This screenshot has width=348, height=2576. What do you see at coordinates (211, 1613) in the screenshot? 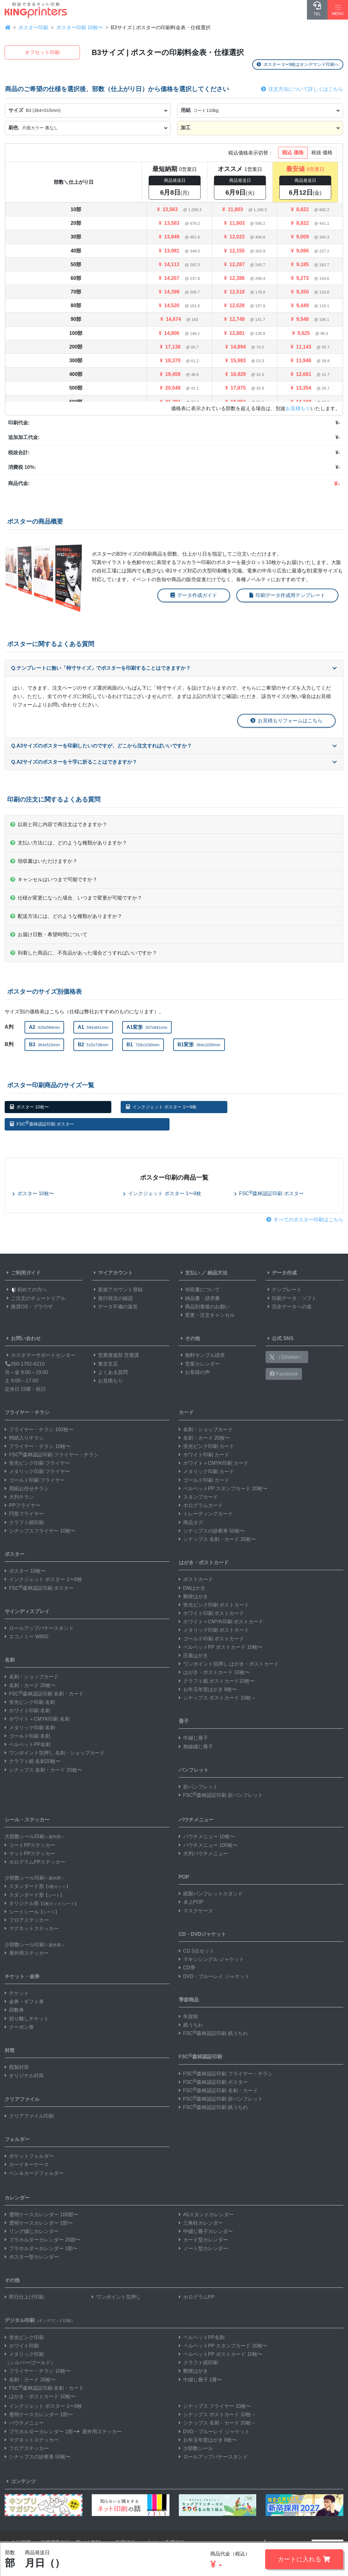
I see `ホワイト印刷 ポストカード` at bounding box center [211, 1613].